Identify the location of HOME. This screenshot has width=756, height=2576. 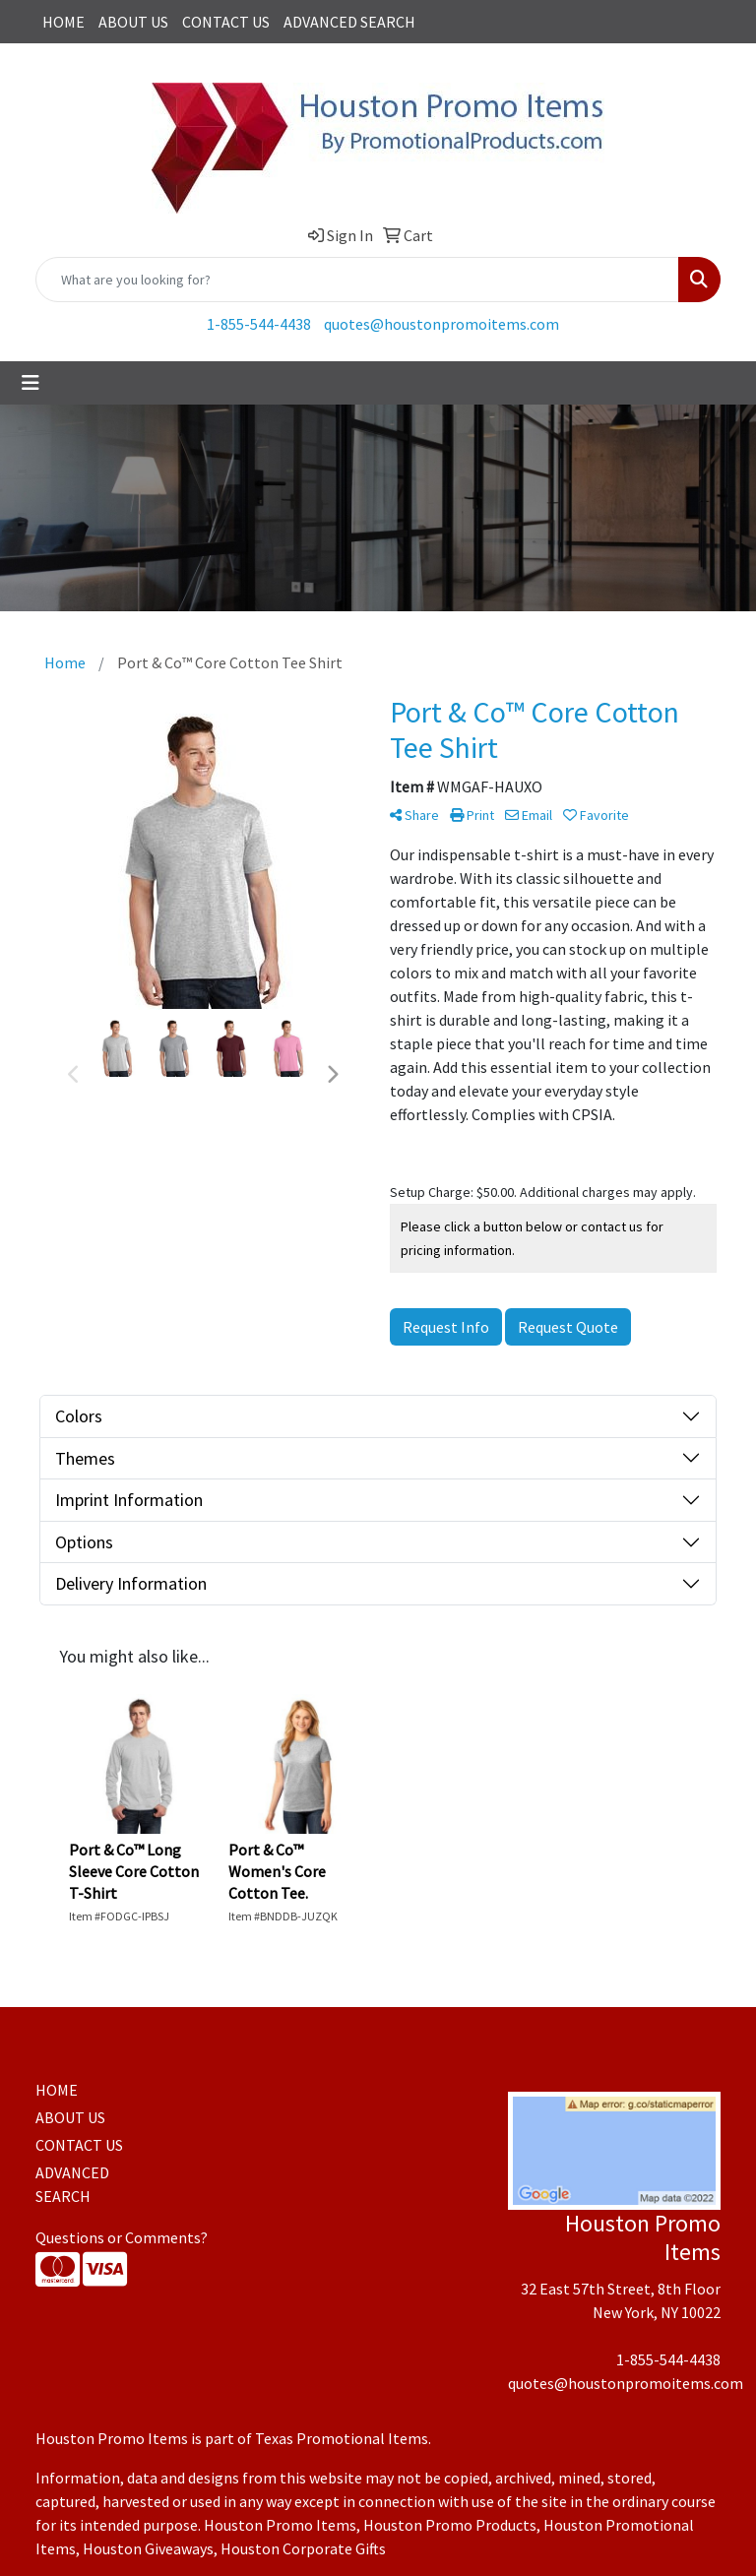
(63, 21).